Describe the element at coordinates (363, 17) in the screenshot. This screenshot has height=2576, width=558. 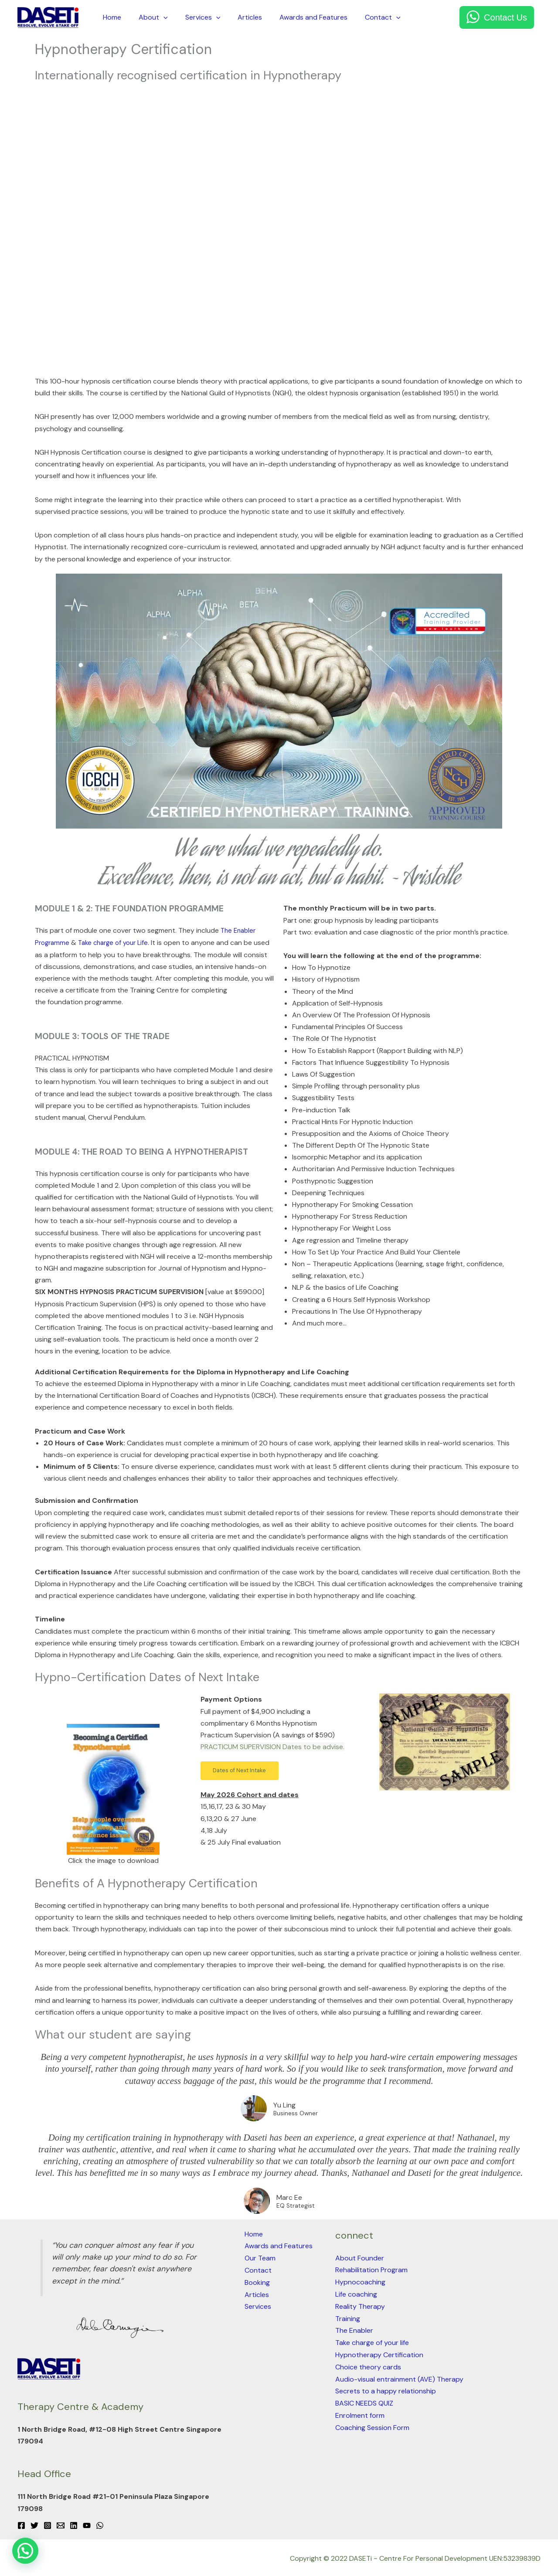
I see `Contact` at that location.